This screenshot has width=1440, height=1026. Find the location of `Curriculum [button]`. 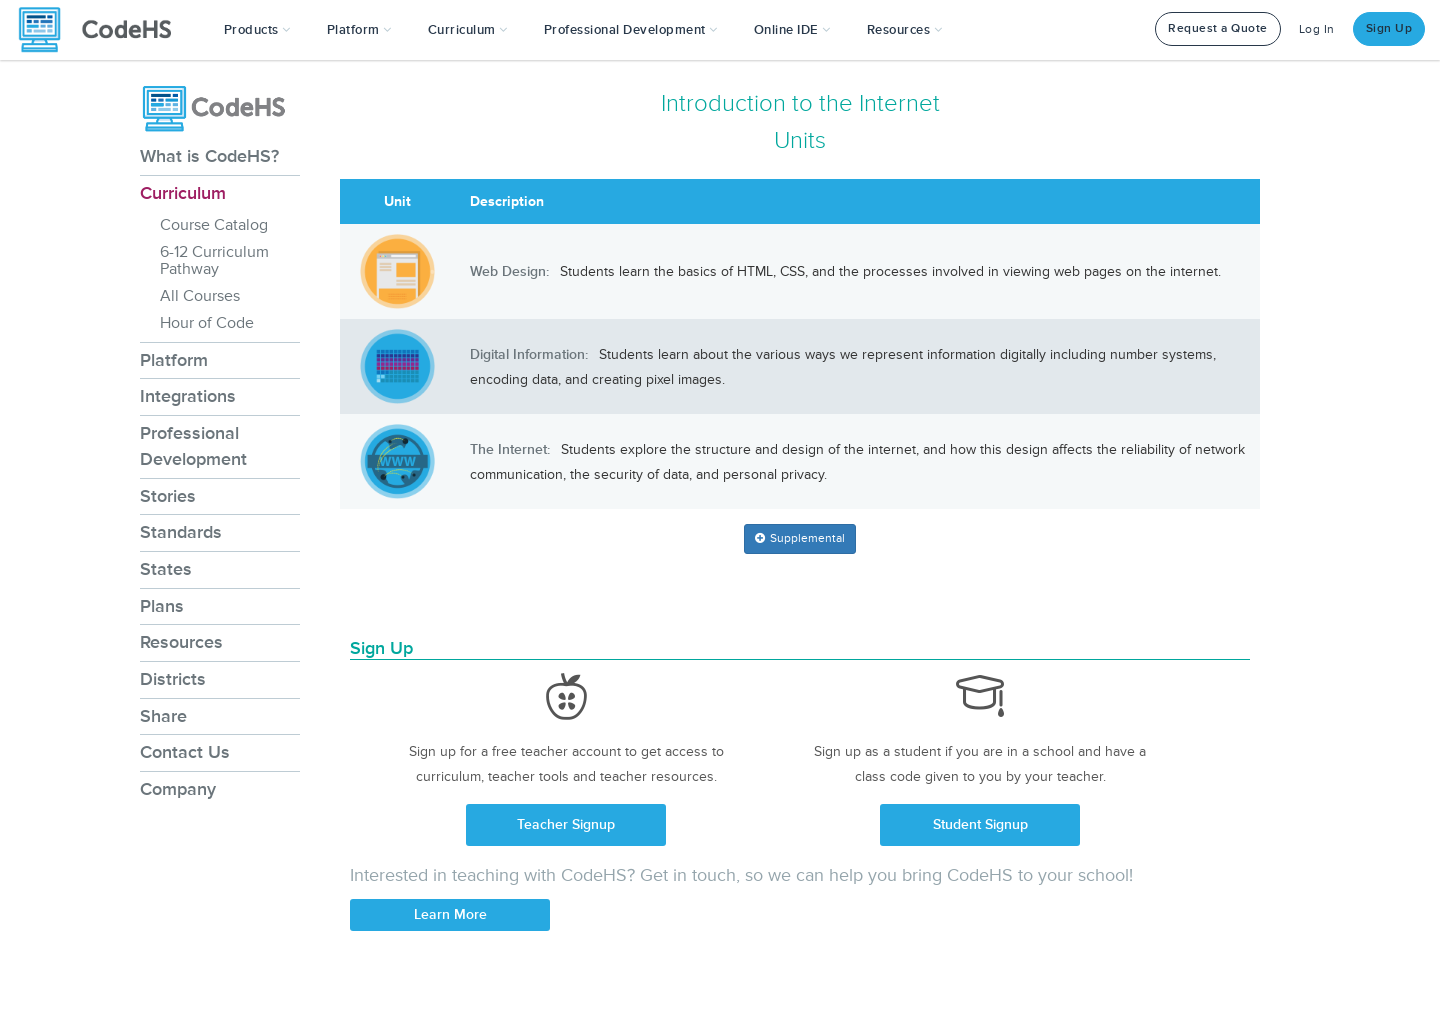

Curriculum [button] is located at coordinates (468, 30).